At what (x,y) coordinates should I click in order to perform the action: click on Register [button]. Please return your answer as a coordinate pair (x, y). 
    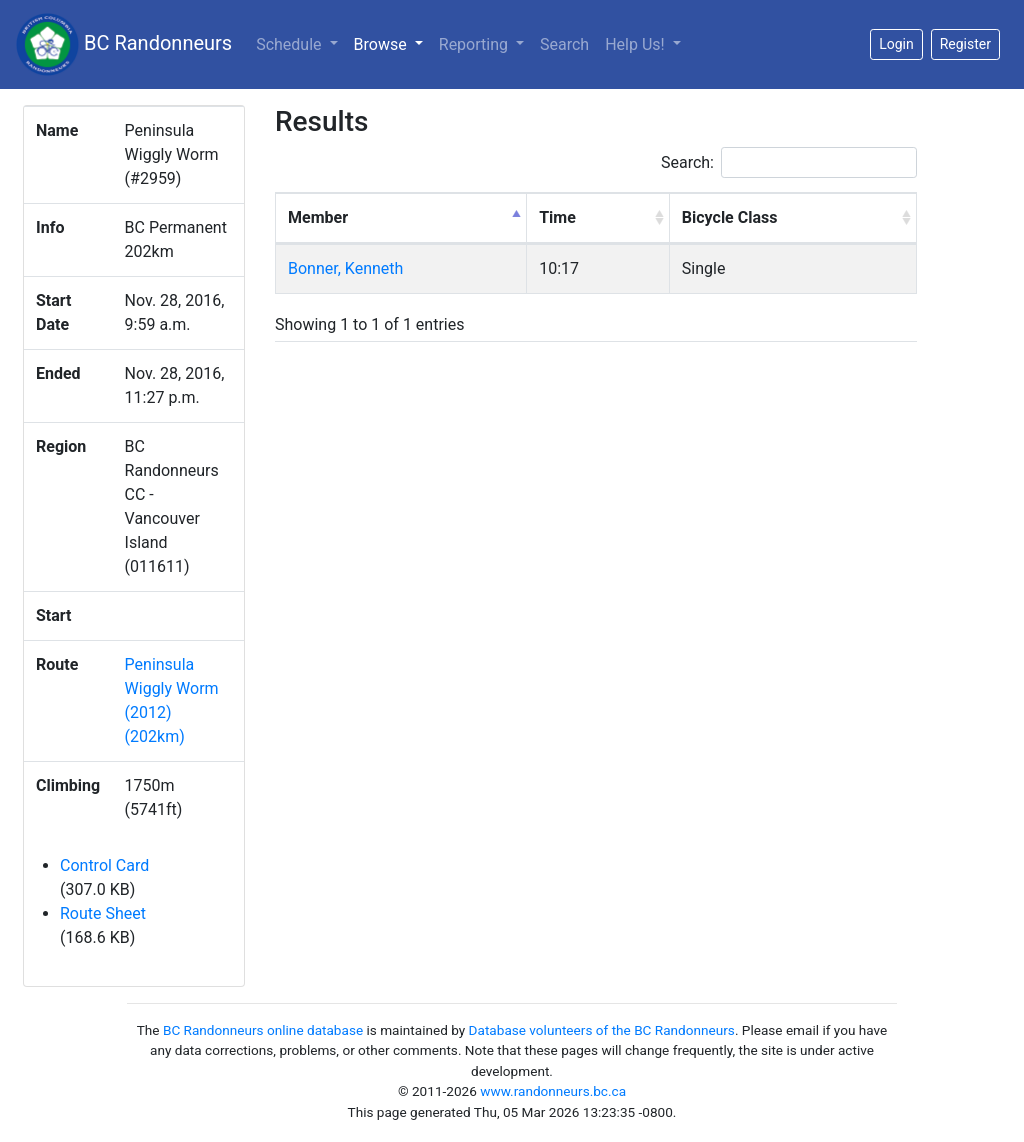
    Looking at the image, I should click on (965, 44).